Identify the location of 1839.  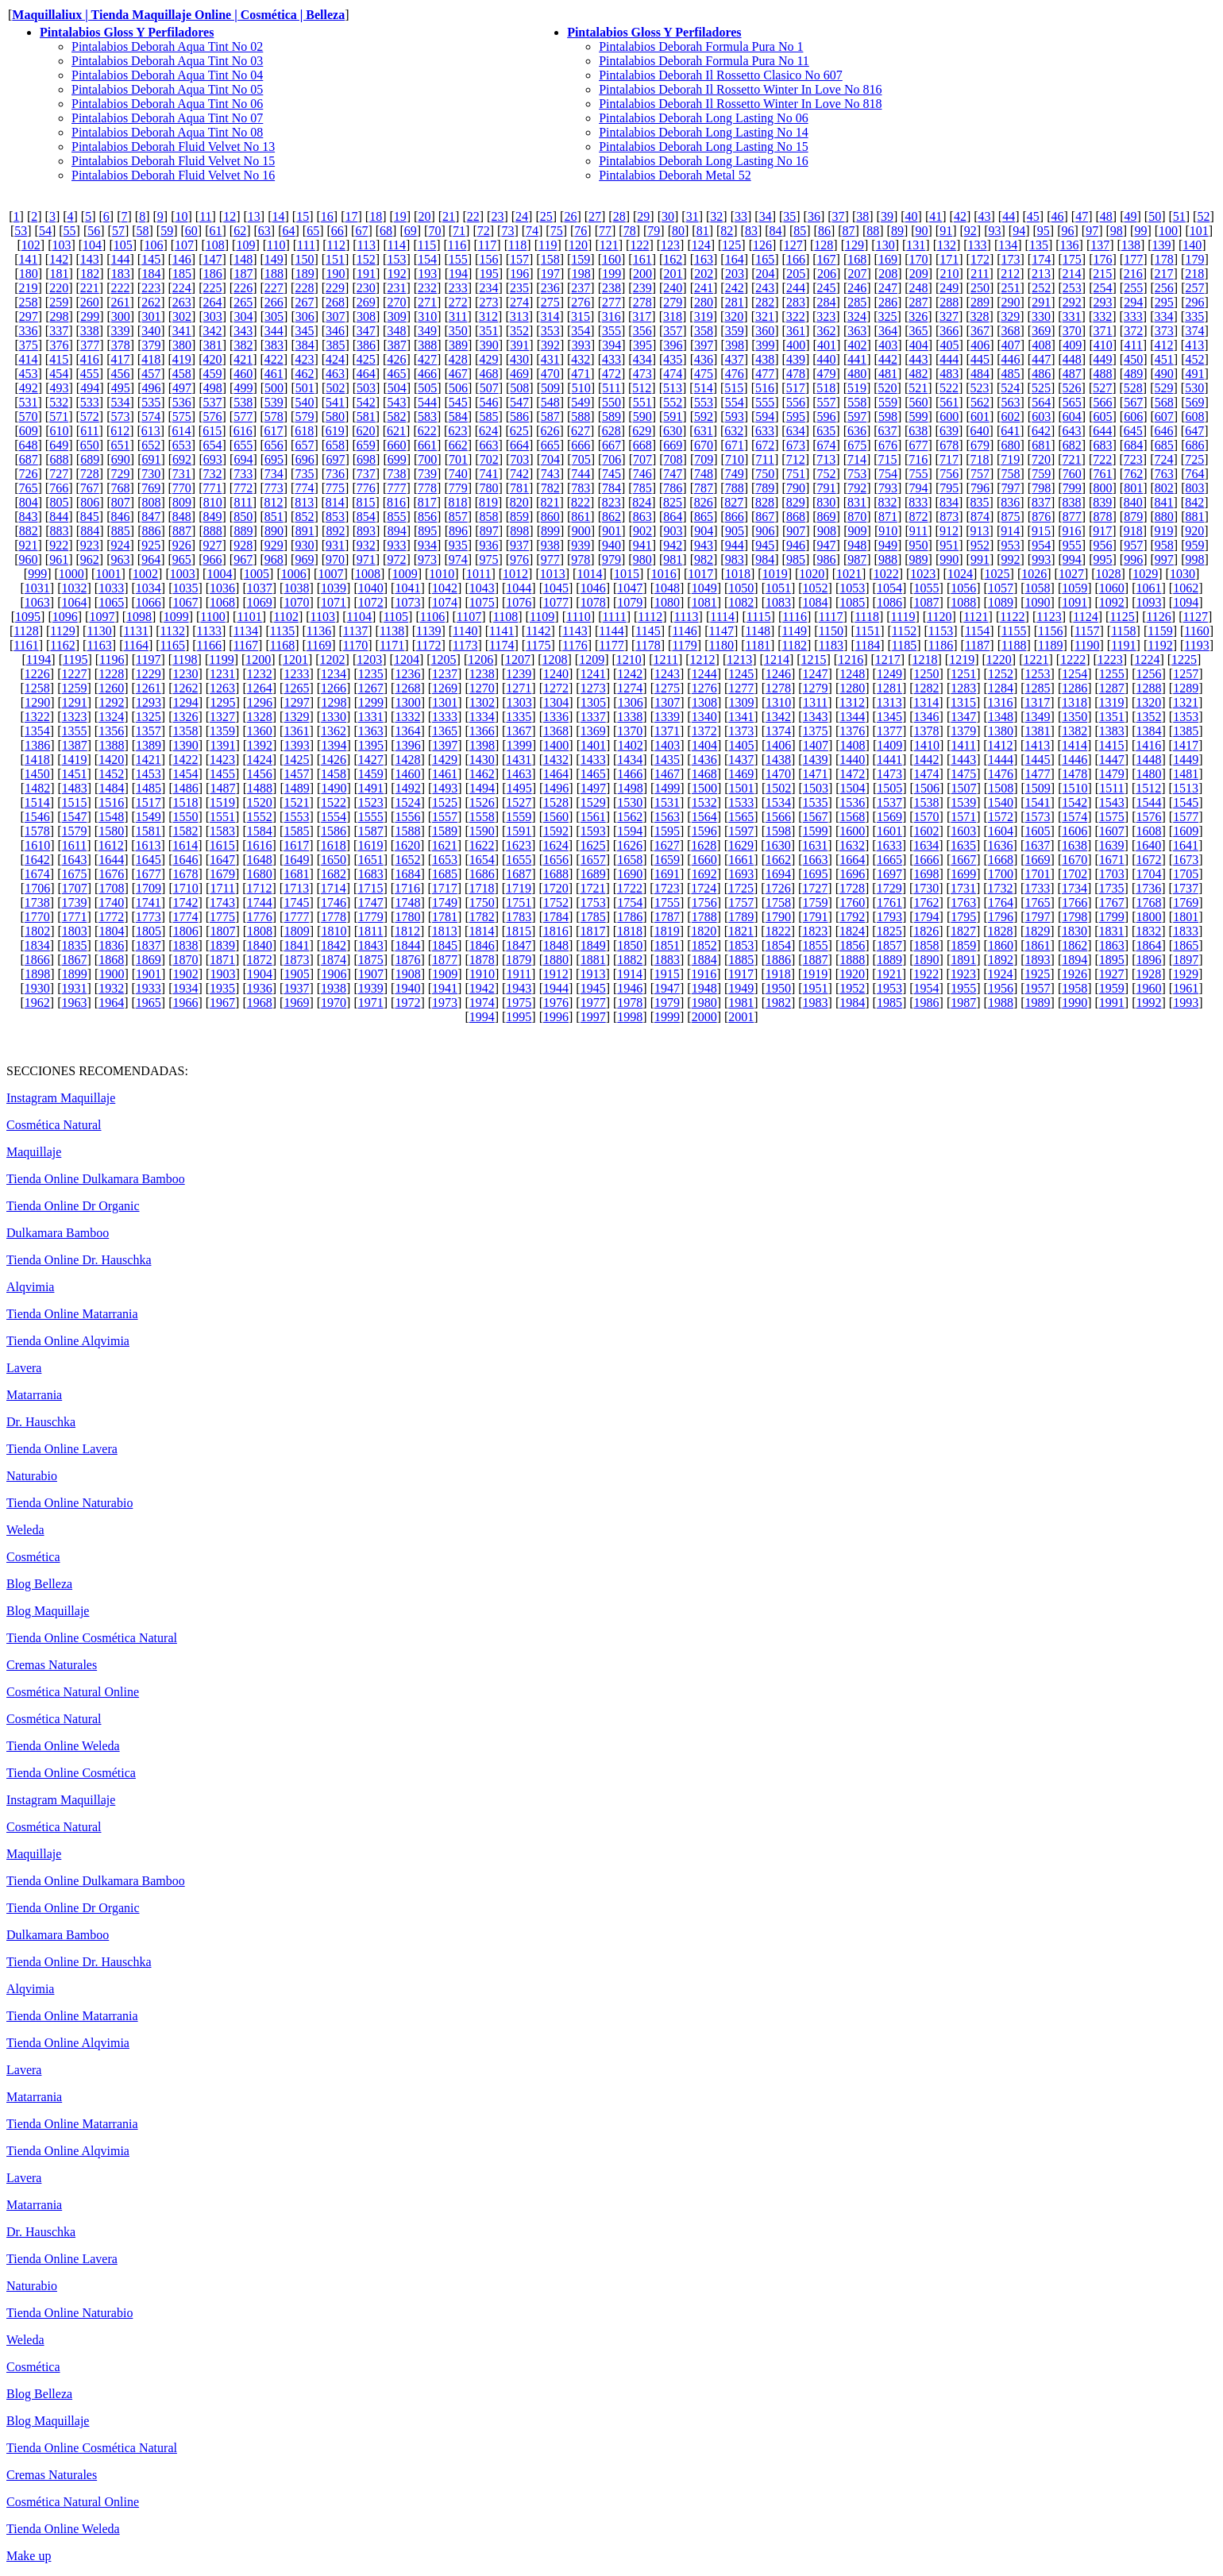
(222, 945).